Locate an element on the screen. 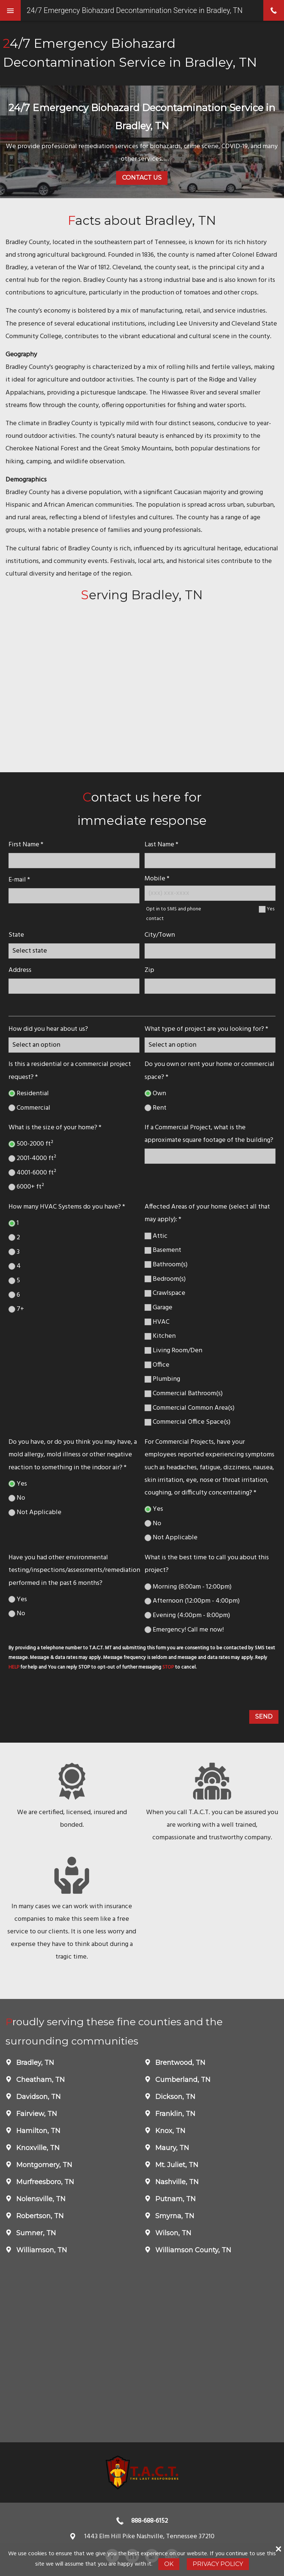 This screenshot has width=284, height=2576. Address is located at coordinates (20, 970).